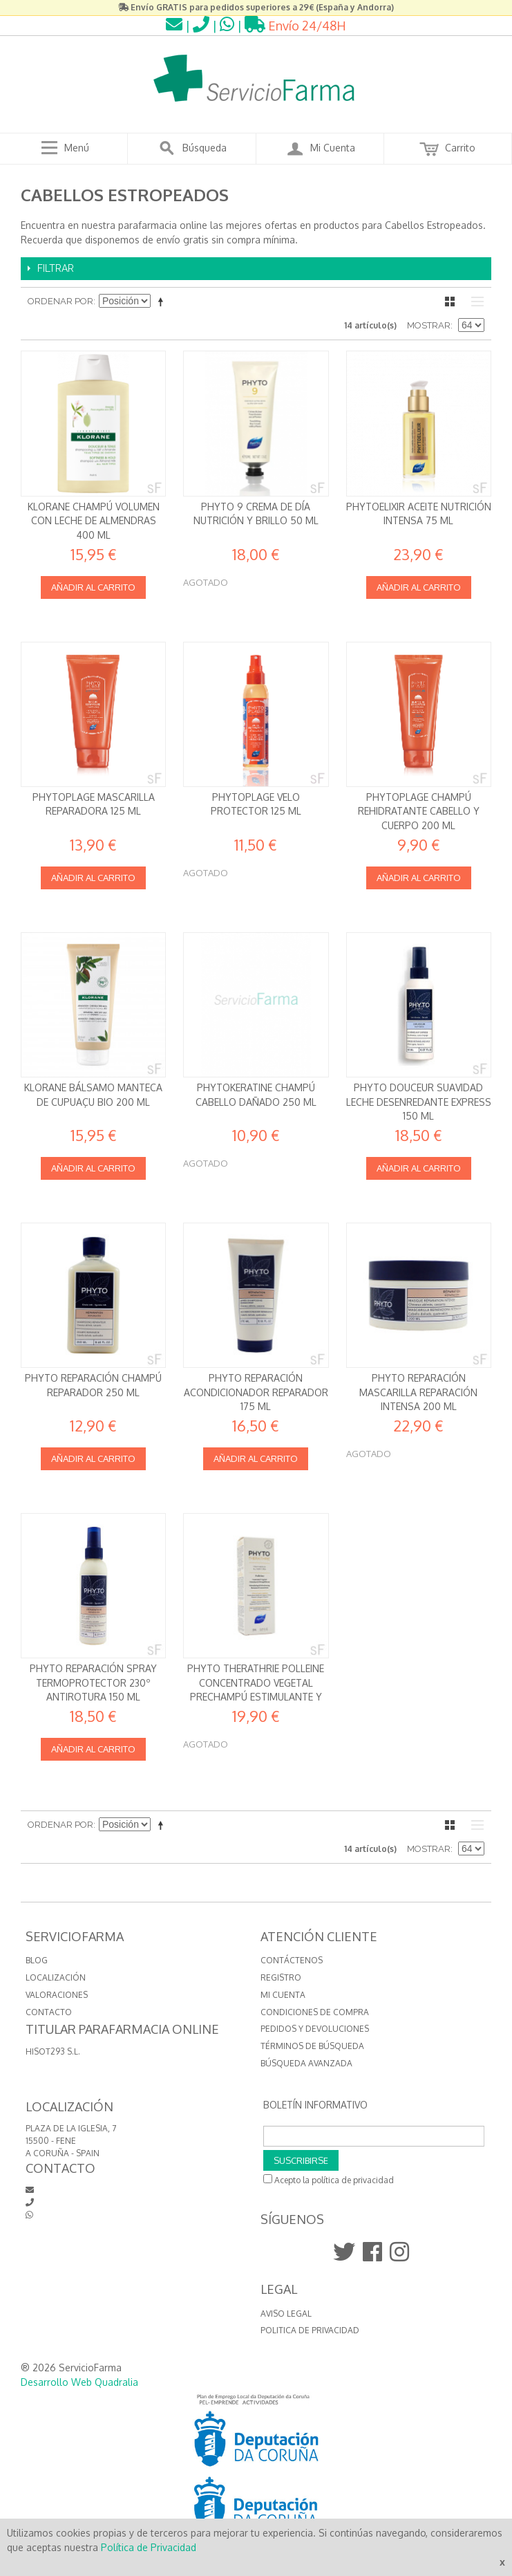 The height and width of the screenshot is (2576, 512). Describe the element at coordinates (148, 2547) in the screenshot. I see `Política de Privacidad` at that location.